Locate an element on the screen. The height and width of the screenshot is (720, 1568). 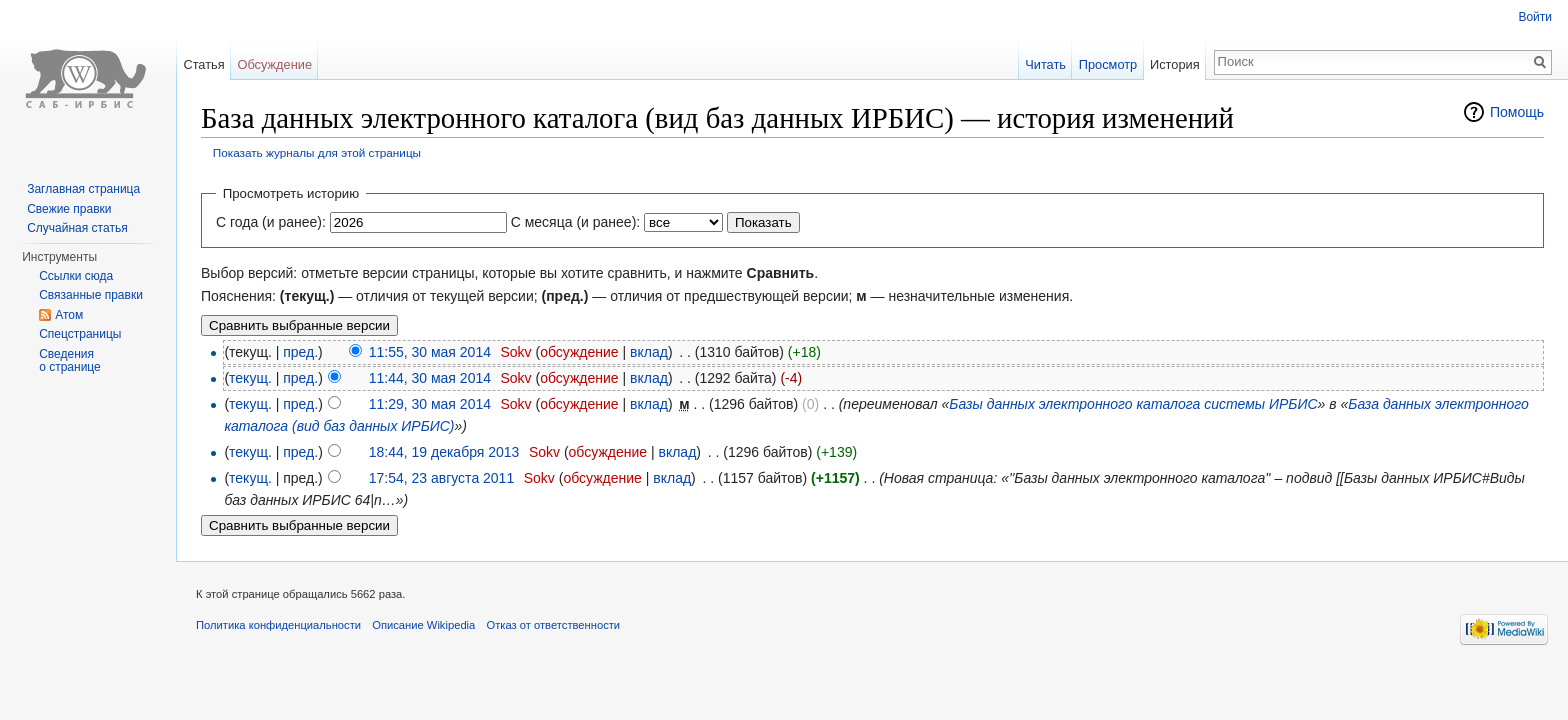
17:54, 23 августа 2011 is located at coordinates (442, 478).